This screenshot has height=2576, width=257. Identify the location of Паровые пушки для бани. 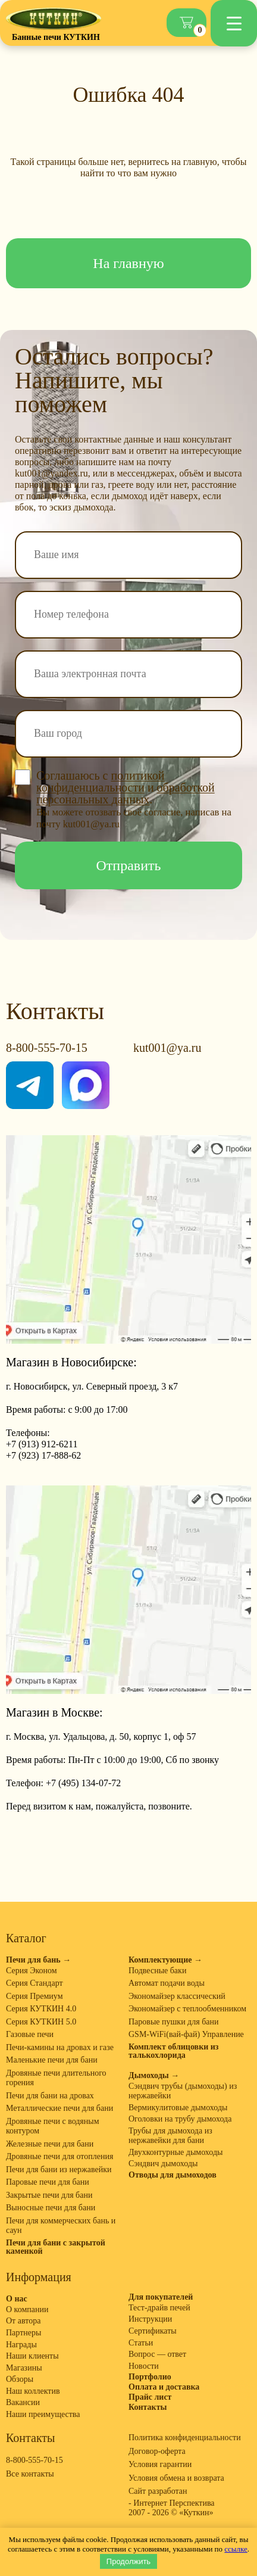
(173, 2021).